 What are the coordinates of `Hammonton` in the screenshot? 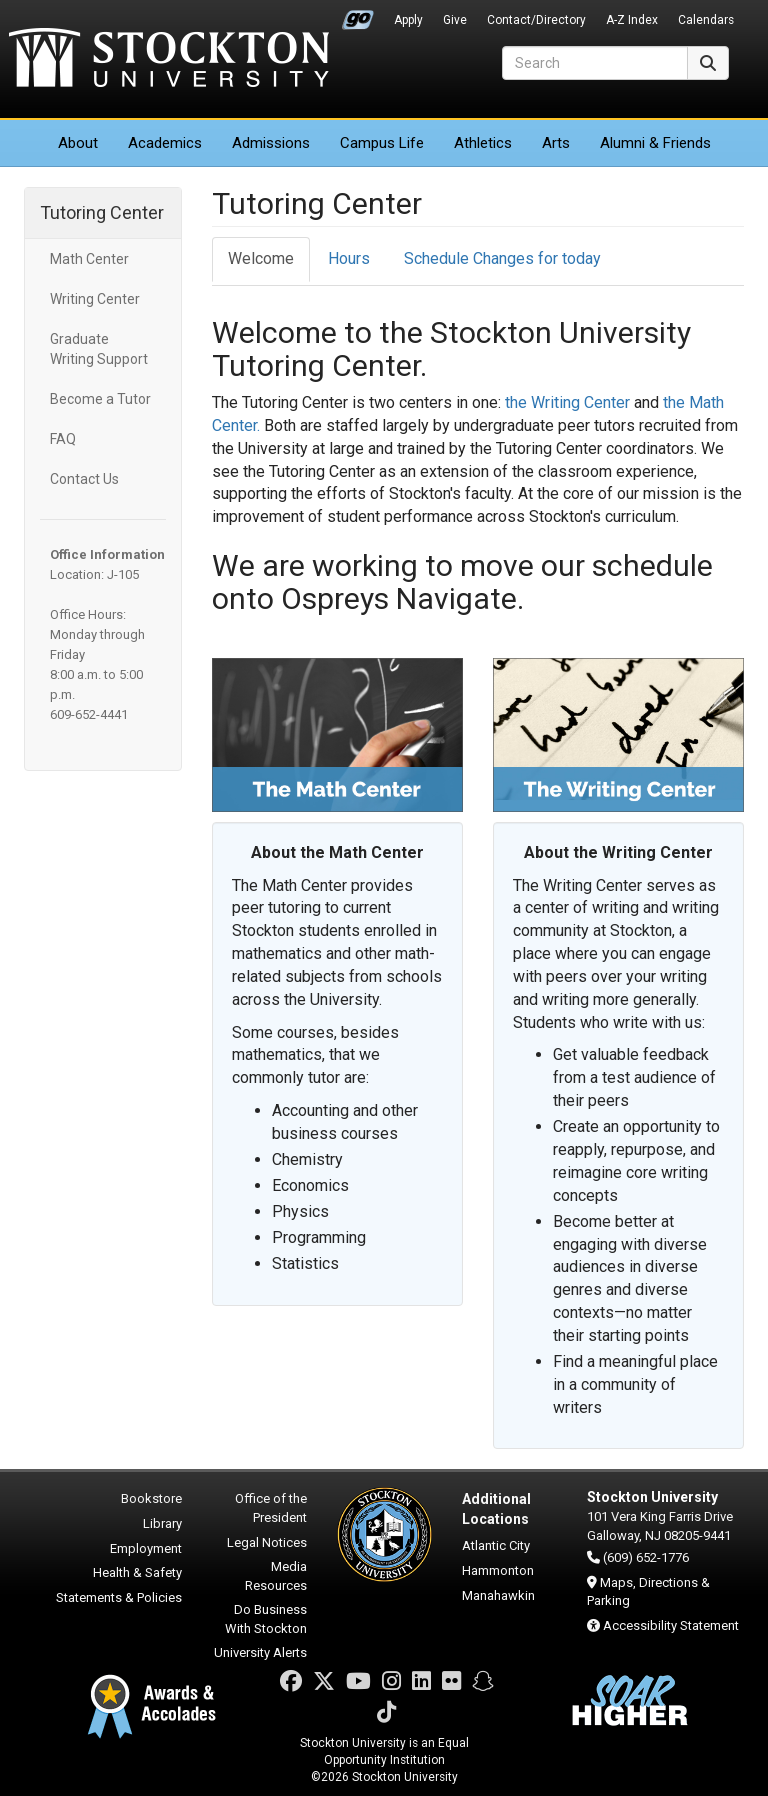 It's located at (498, 1570).